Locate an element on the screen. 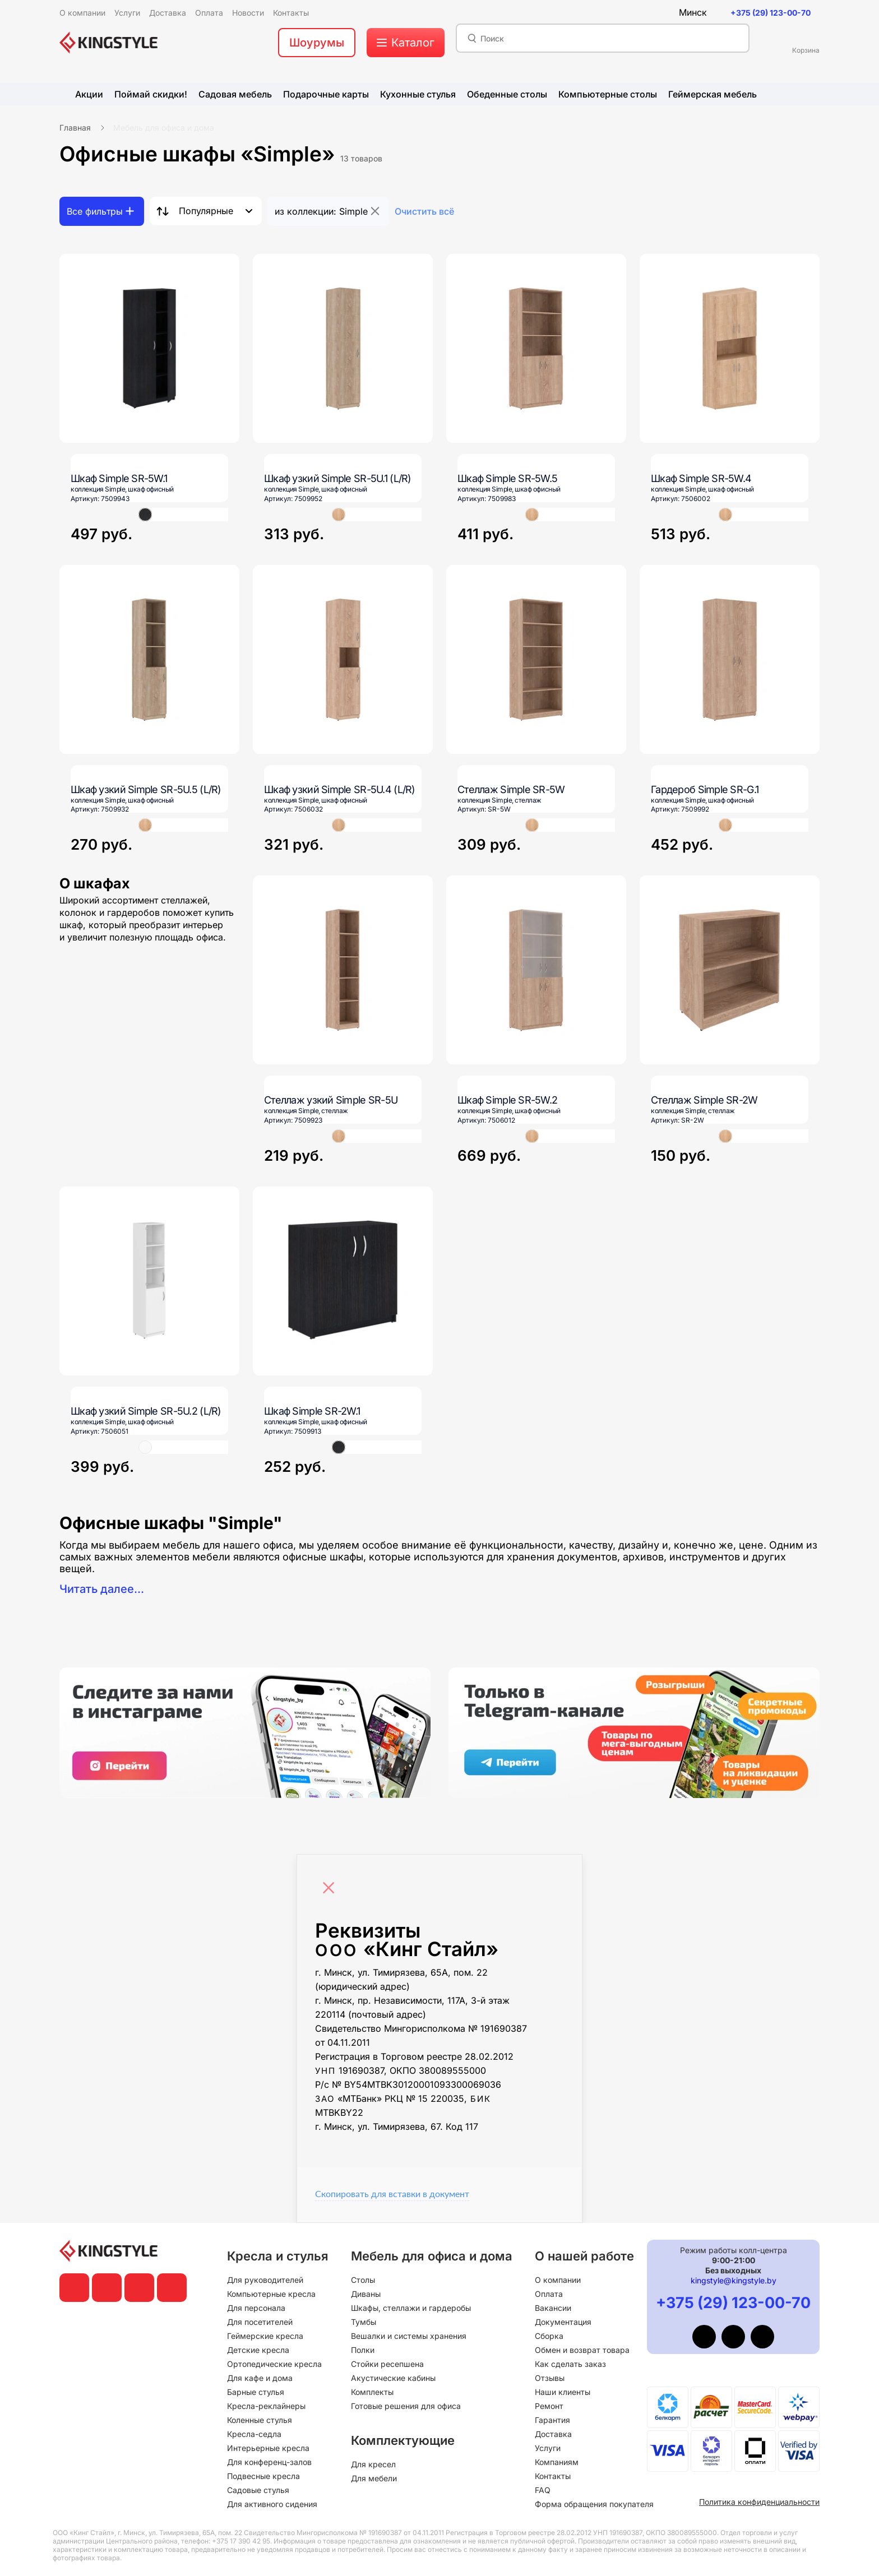 This screenshot has width=879, height=2576. Наши клиенты is located at coordinates (562, 2392).